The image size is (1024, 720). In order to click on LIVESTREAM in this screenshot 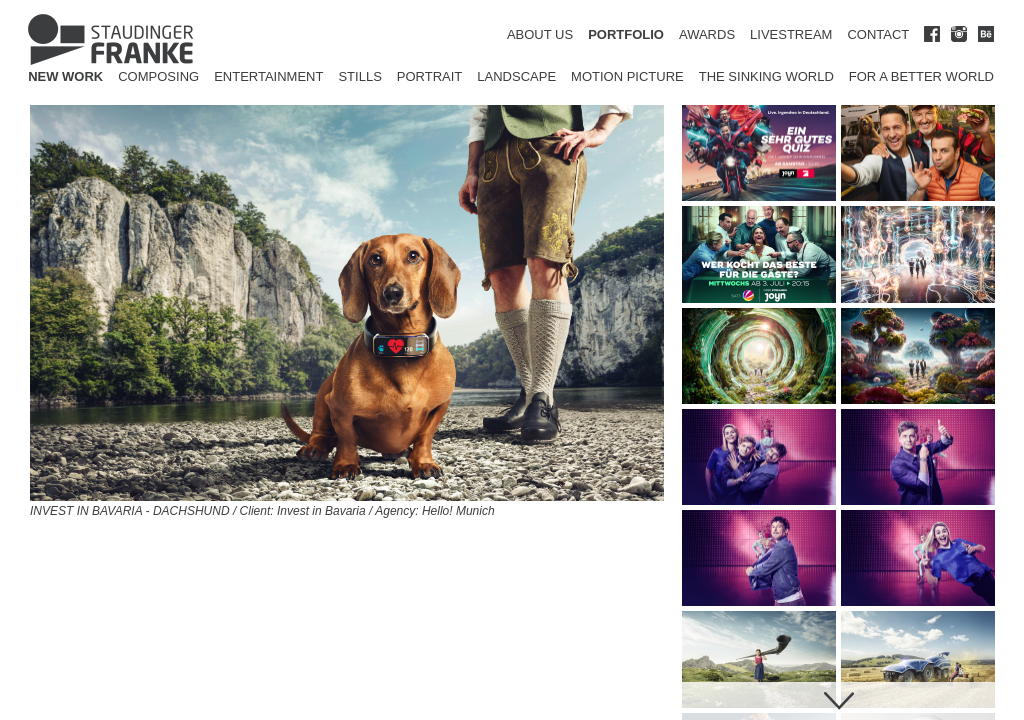, I will do `click(791, 34)`.